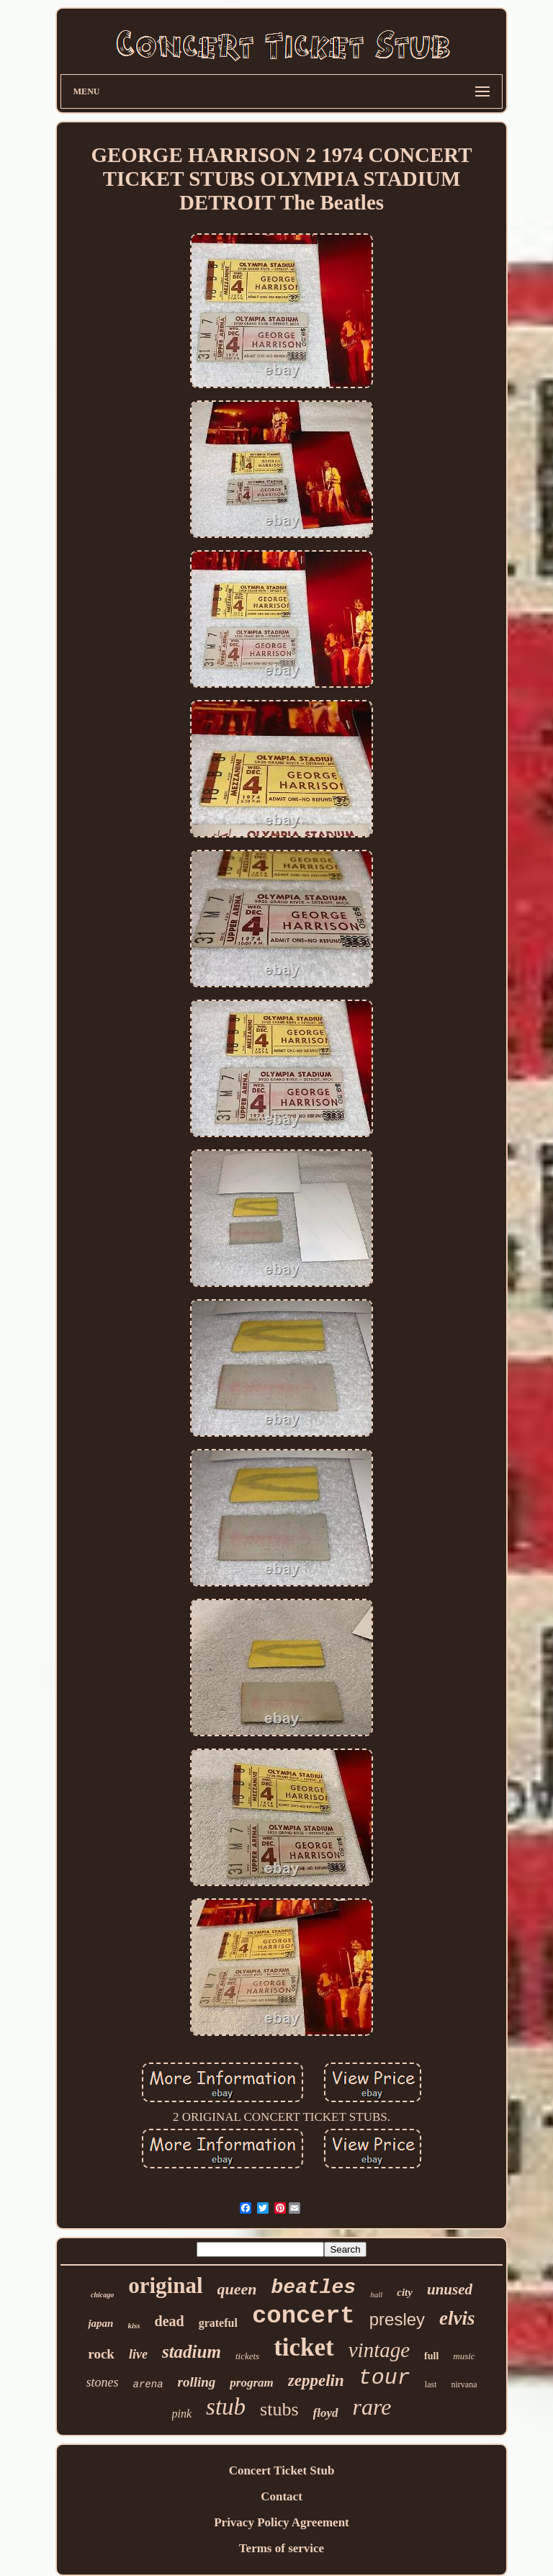 This screenshot has width=553, height=2576. Describe the element at coordinates (316, 2380) in the screenshot. I see `zeppelin` at that location.